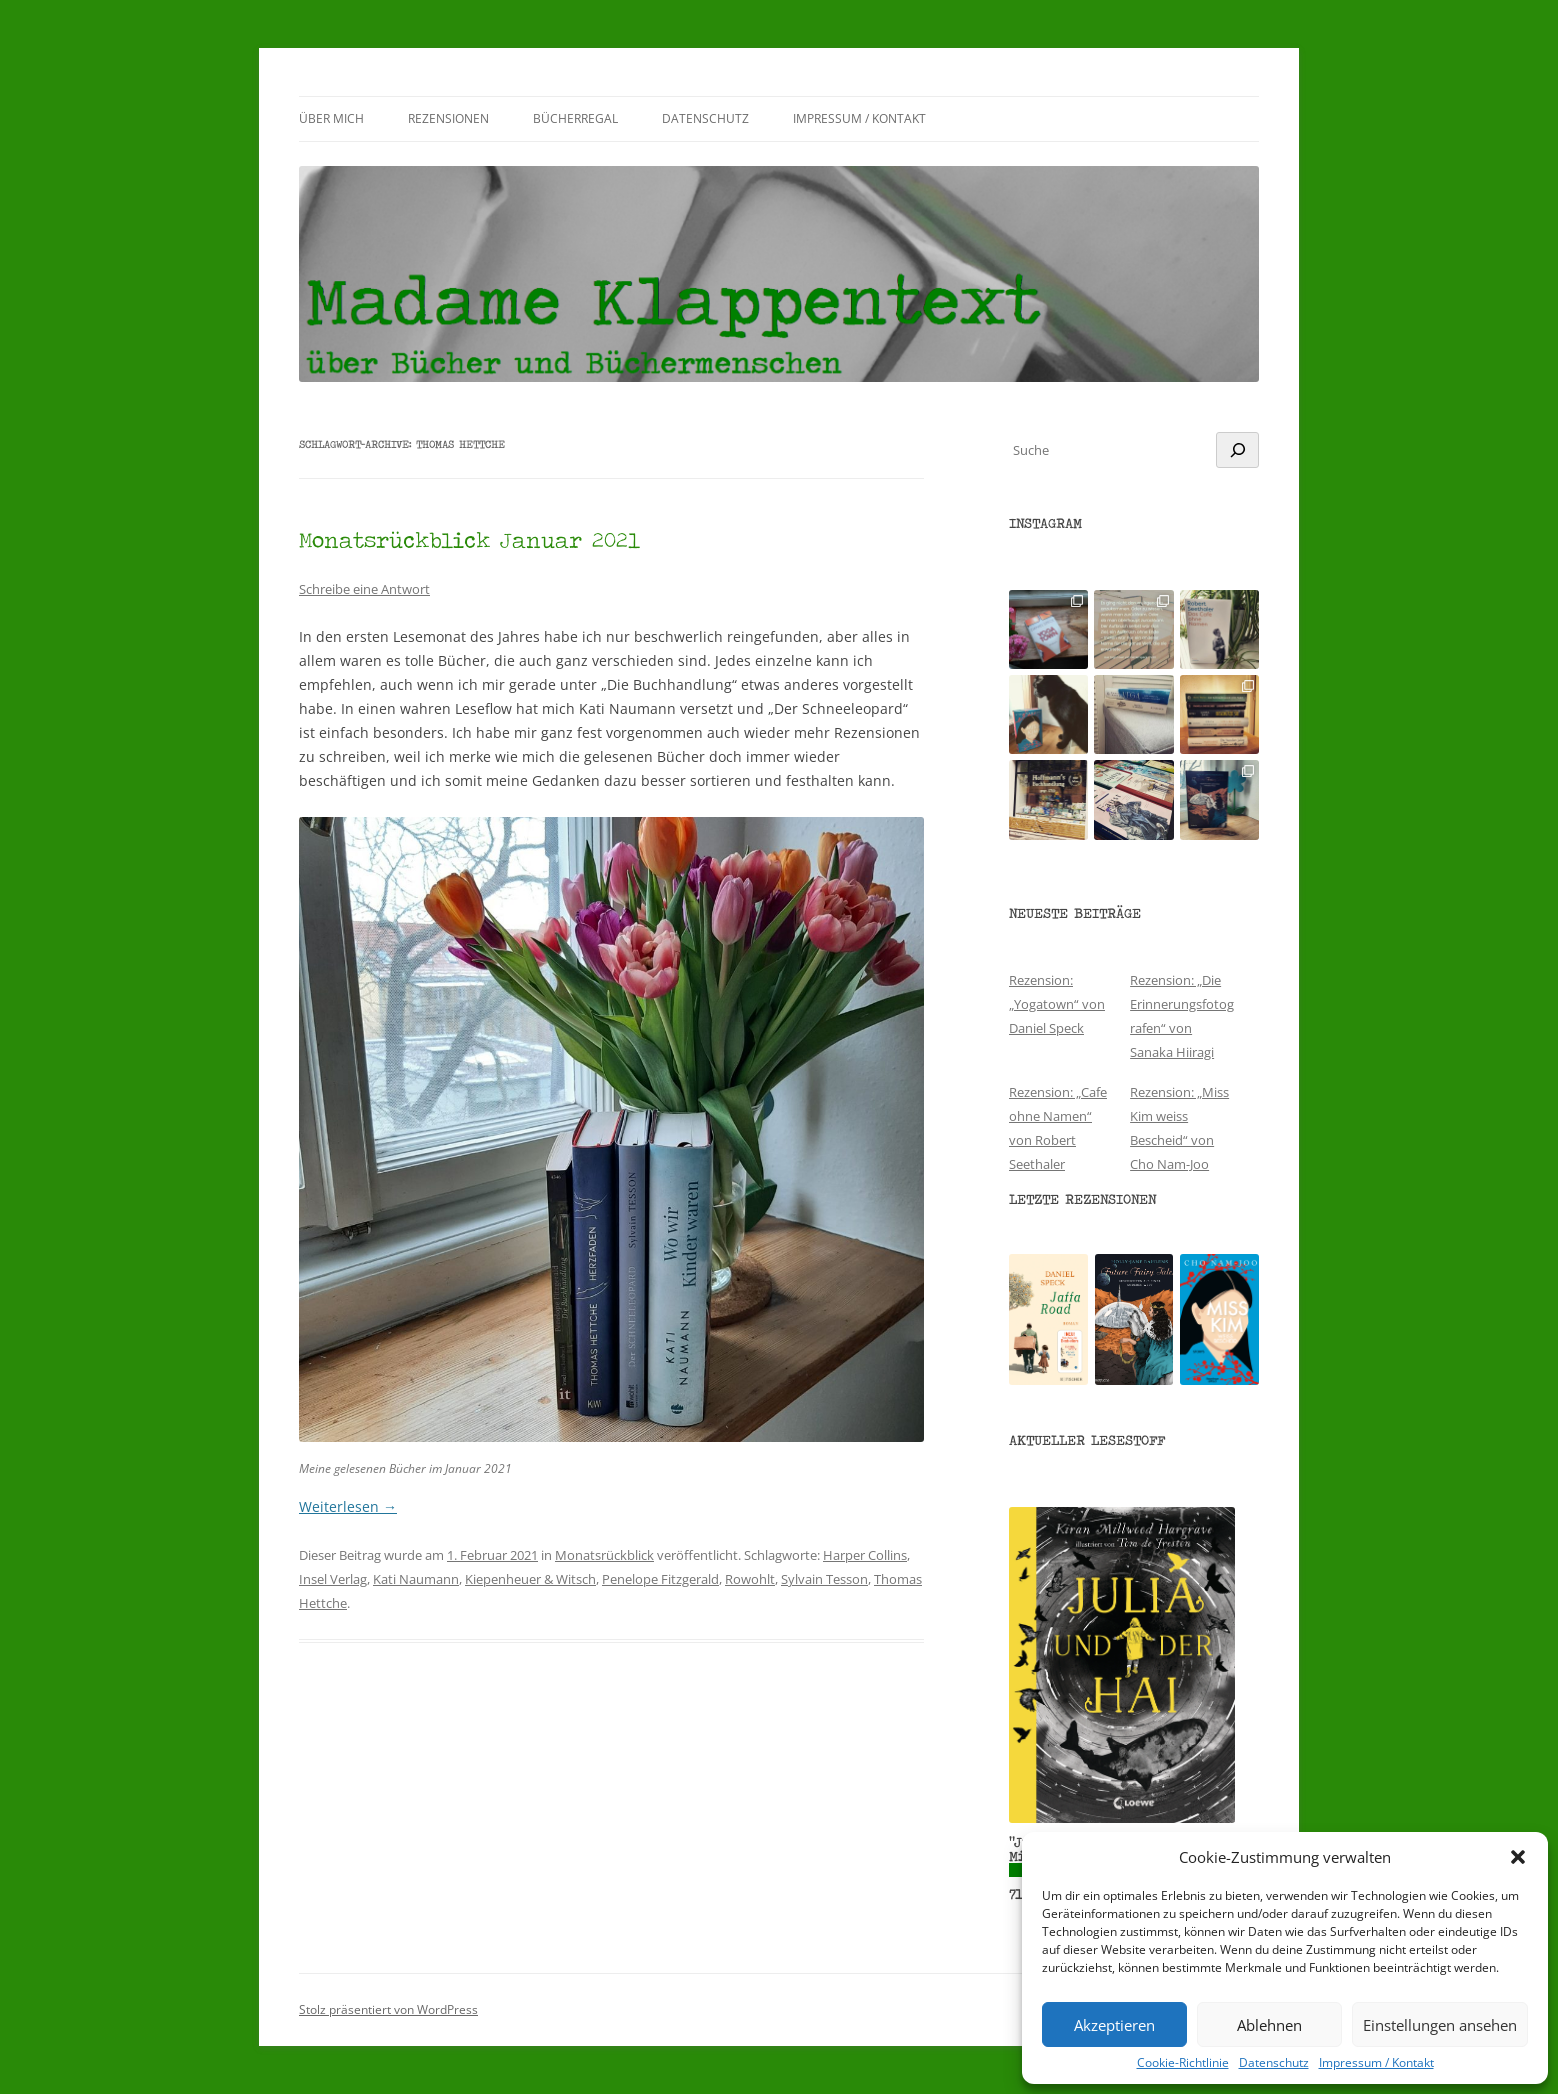 The width and height of the screenshot is (1558, 2094). I want to click on Stolz präsentiert von WordPress, so click(388, 2009).